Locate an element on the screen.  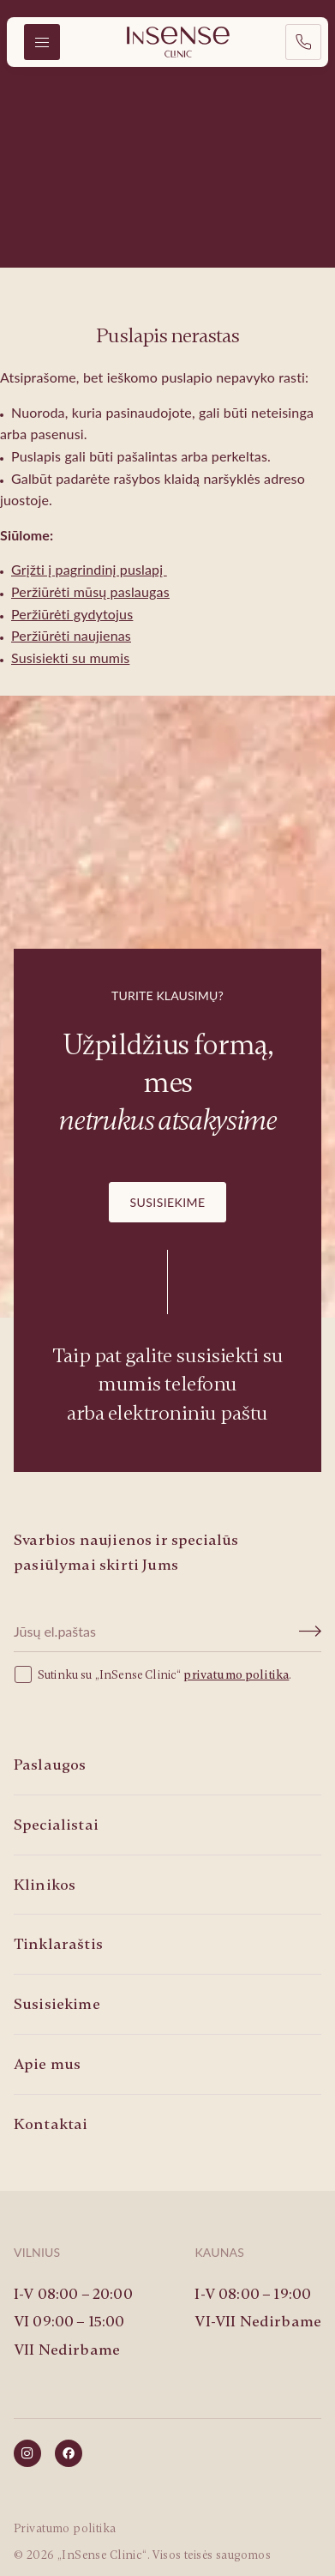
Paslaugos is located at coordinates (50, 1764).